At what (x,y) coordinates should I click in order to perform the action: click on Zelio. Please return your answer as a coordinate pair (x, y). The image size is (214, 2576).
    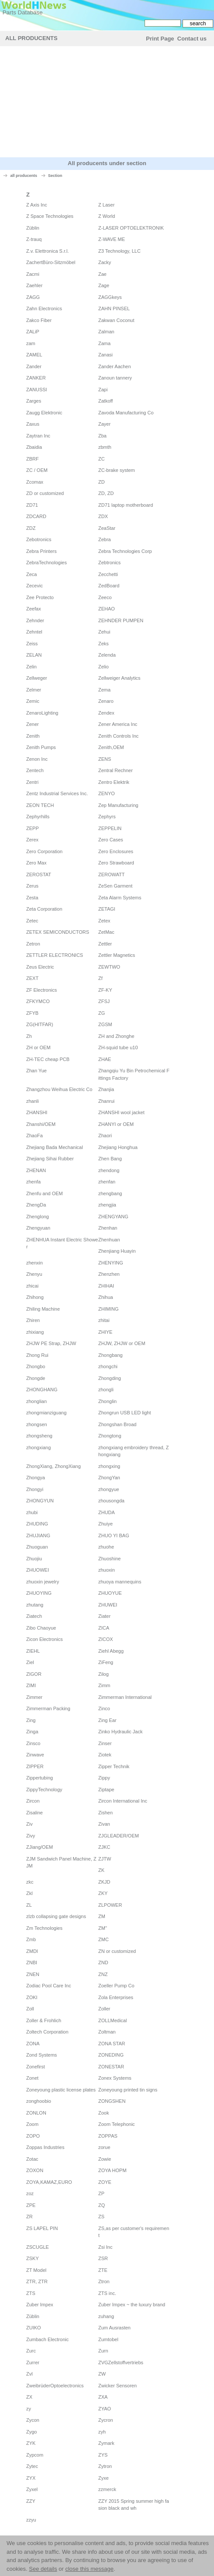
    Looking at the image, I should click on (103, 666).